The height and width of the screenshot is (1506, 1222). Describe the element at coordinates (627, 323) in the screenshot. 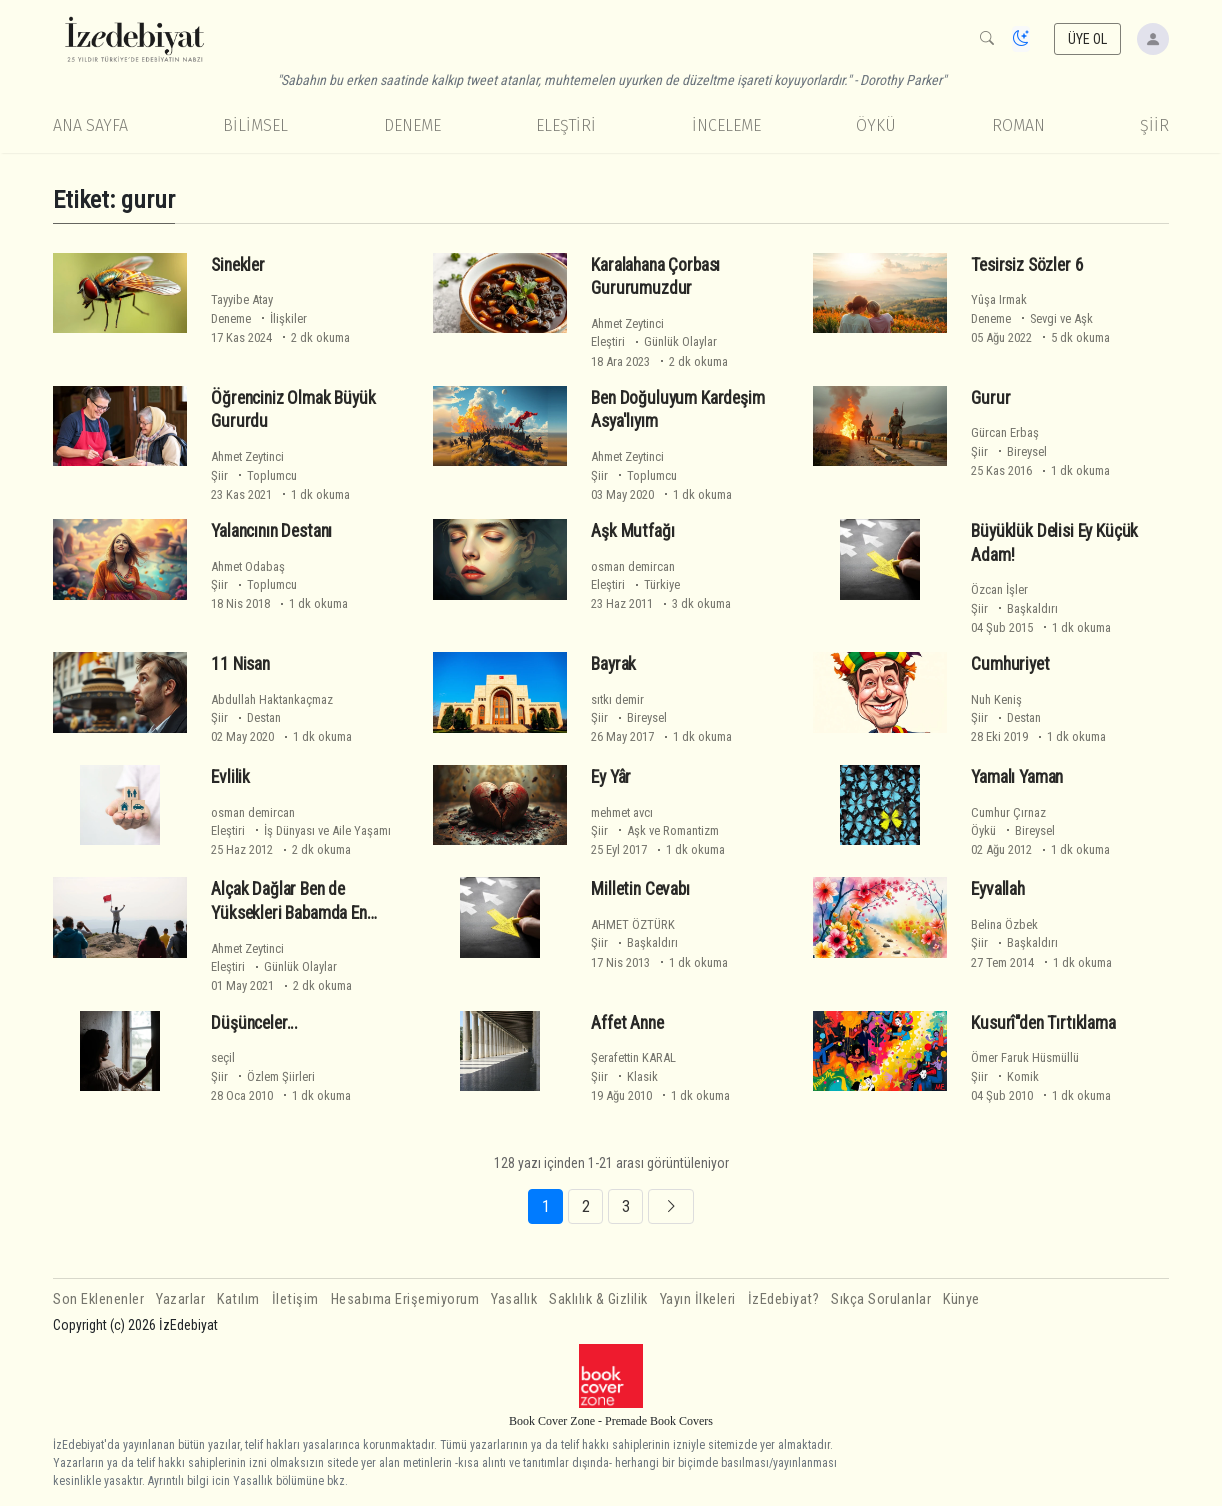

I see `Ahmet Zeytinci` at that location.